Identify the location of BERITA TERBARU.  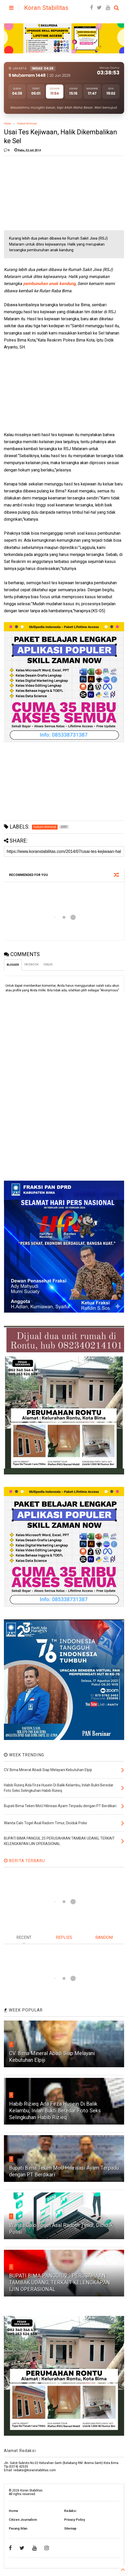
(24, 1860).